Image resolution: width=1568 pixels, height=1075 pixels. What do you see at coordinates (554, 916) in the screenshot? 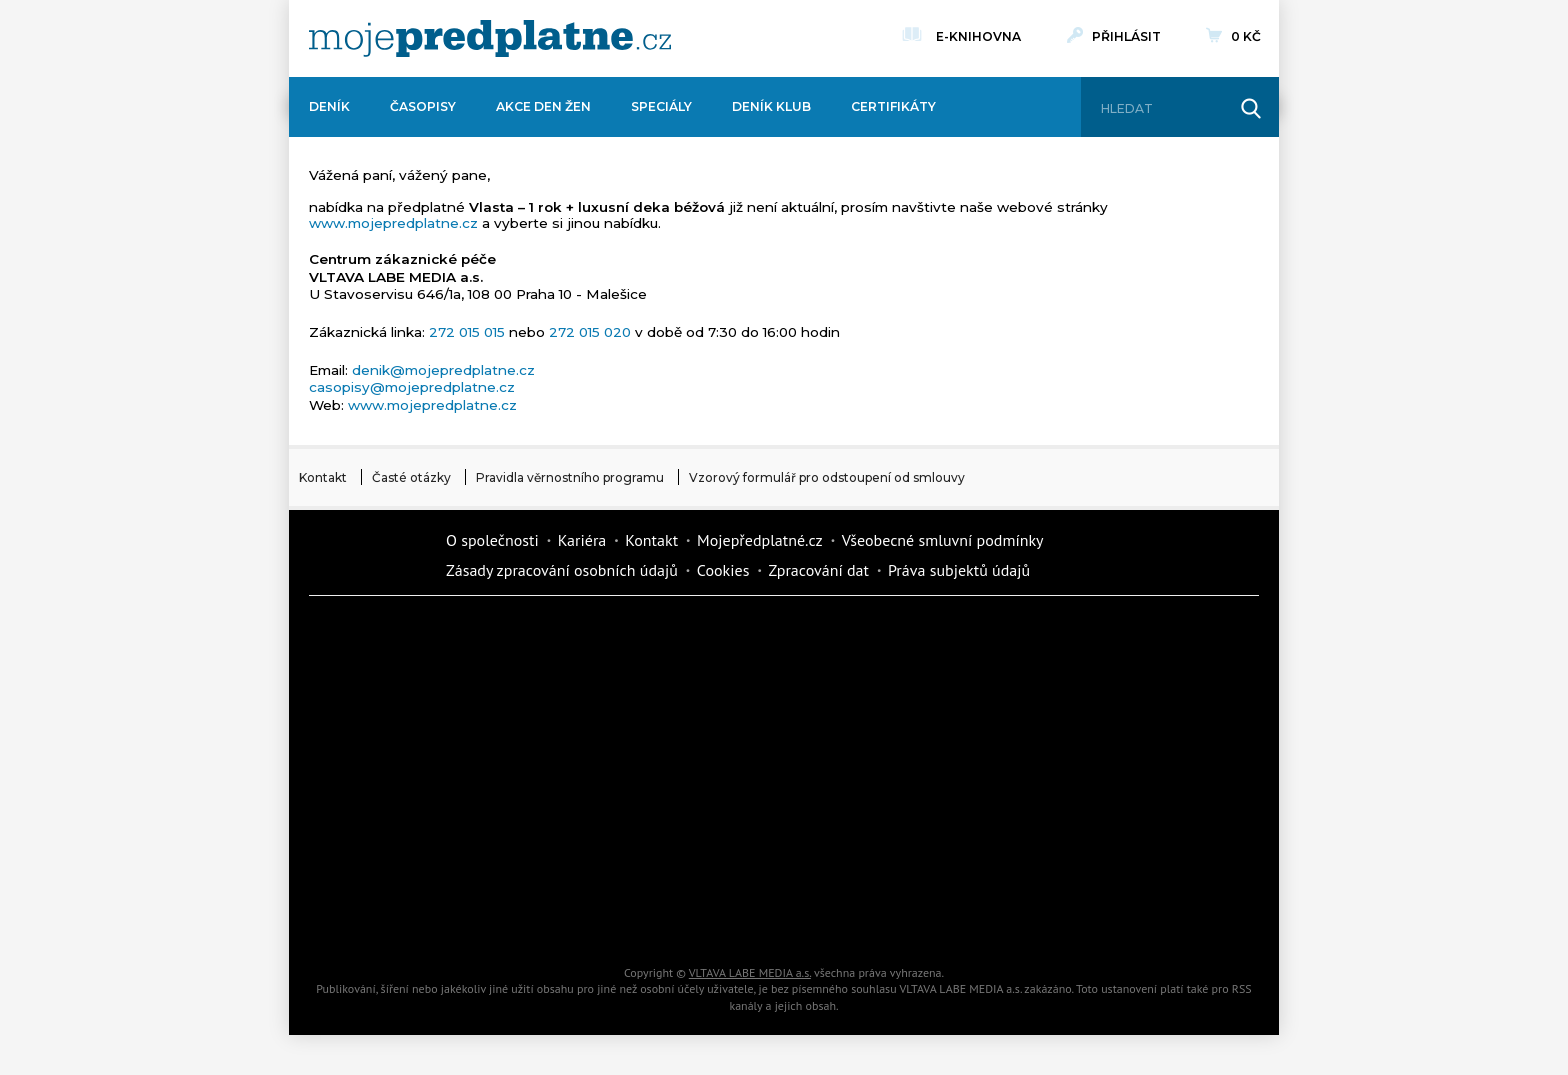
I see `Poznat svět` at bounding box center [554, 916].